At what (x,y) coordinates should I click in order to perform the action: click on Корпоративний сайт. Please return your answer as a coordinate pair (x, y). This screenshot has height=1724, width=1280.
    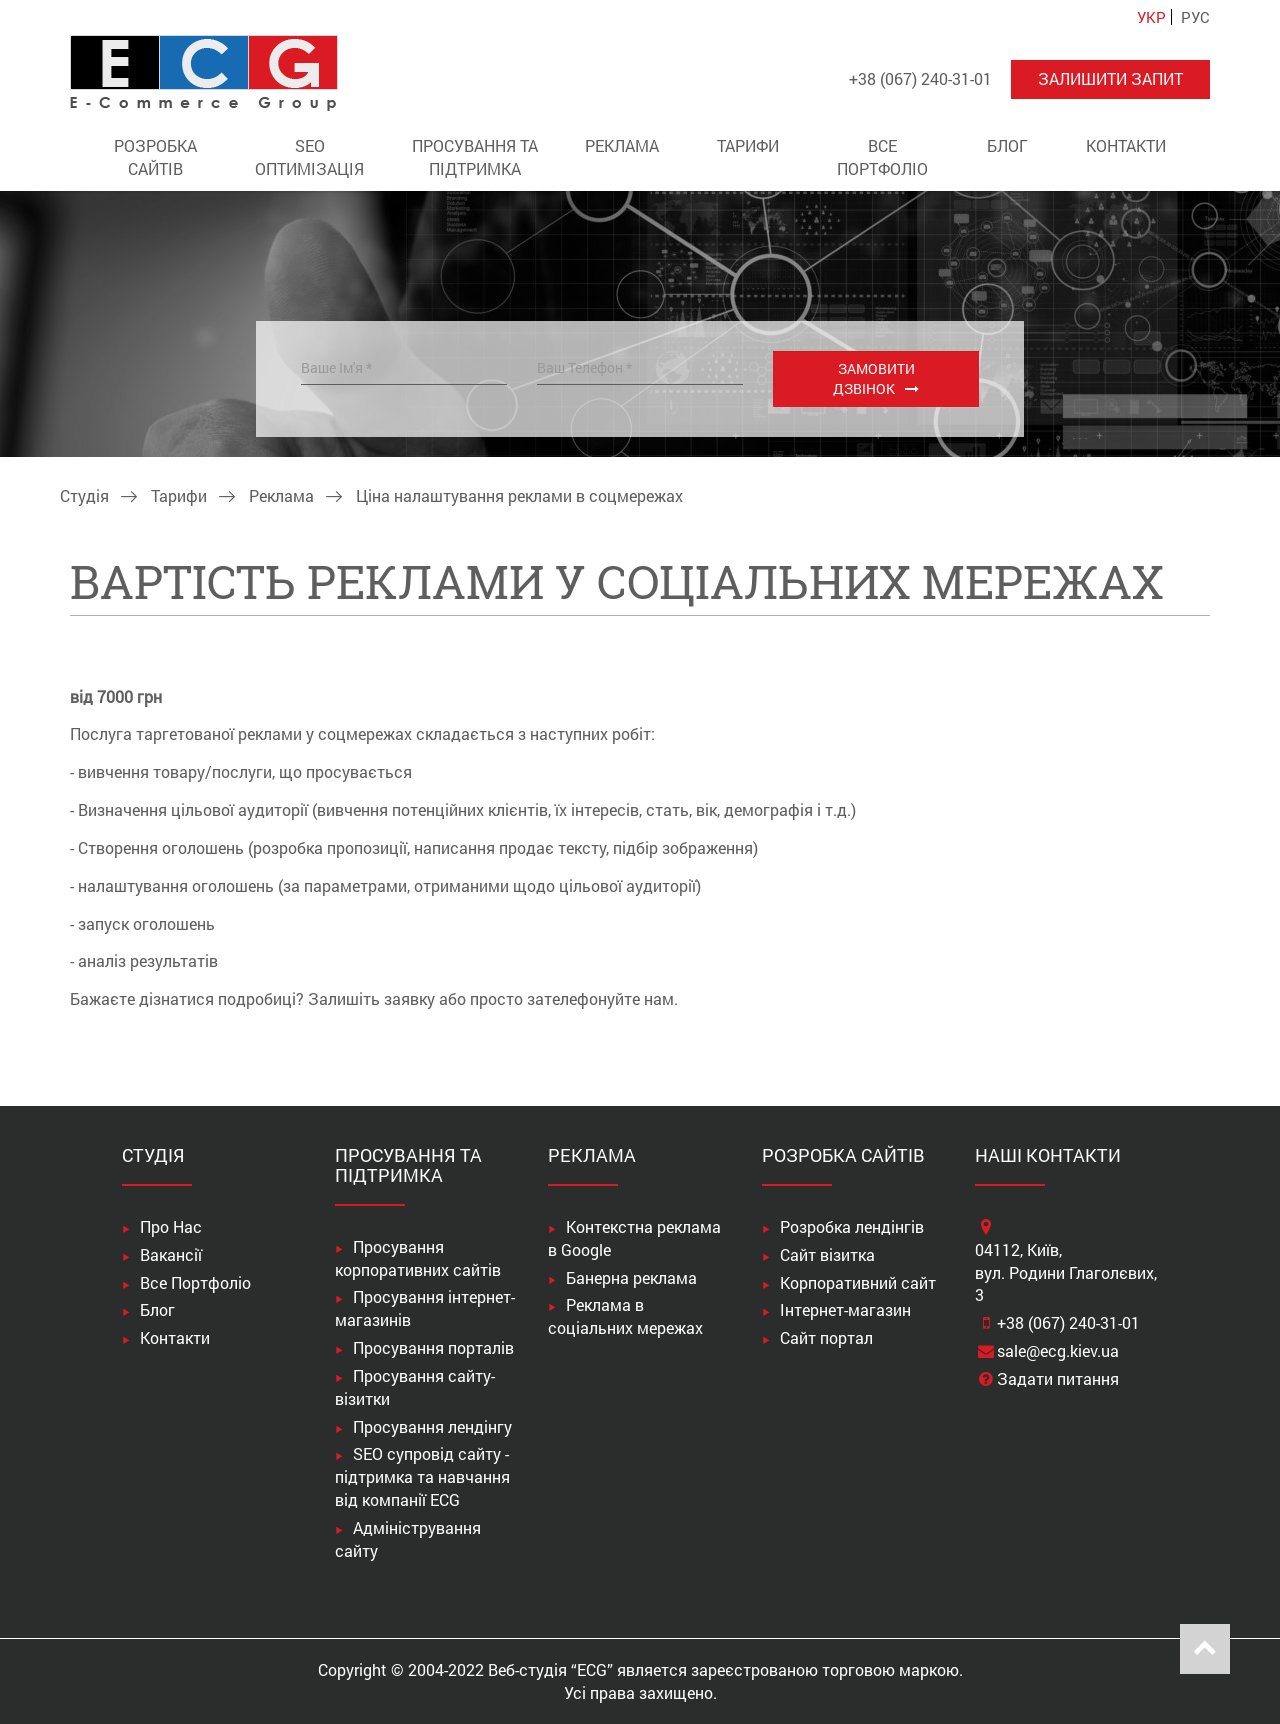
    Looking at the image, I should click on (858, 1282).